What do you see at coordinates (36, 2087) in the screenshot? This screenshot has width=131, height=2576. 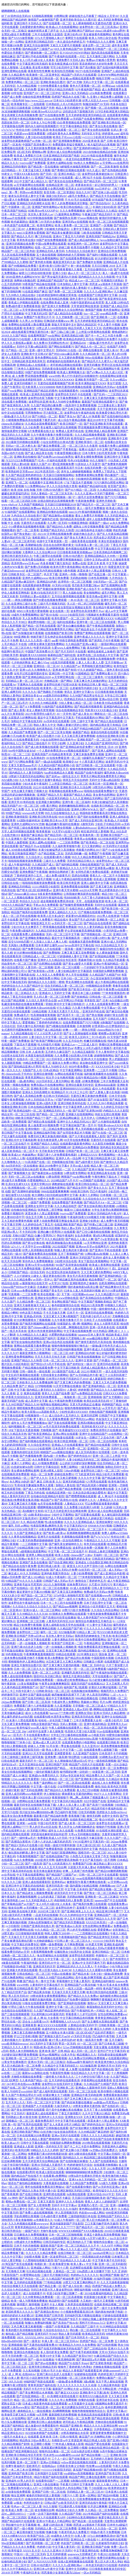 I see `国产自在线拍点击进入` at bounding box center [36, 2087].